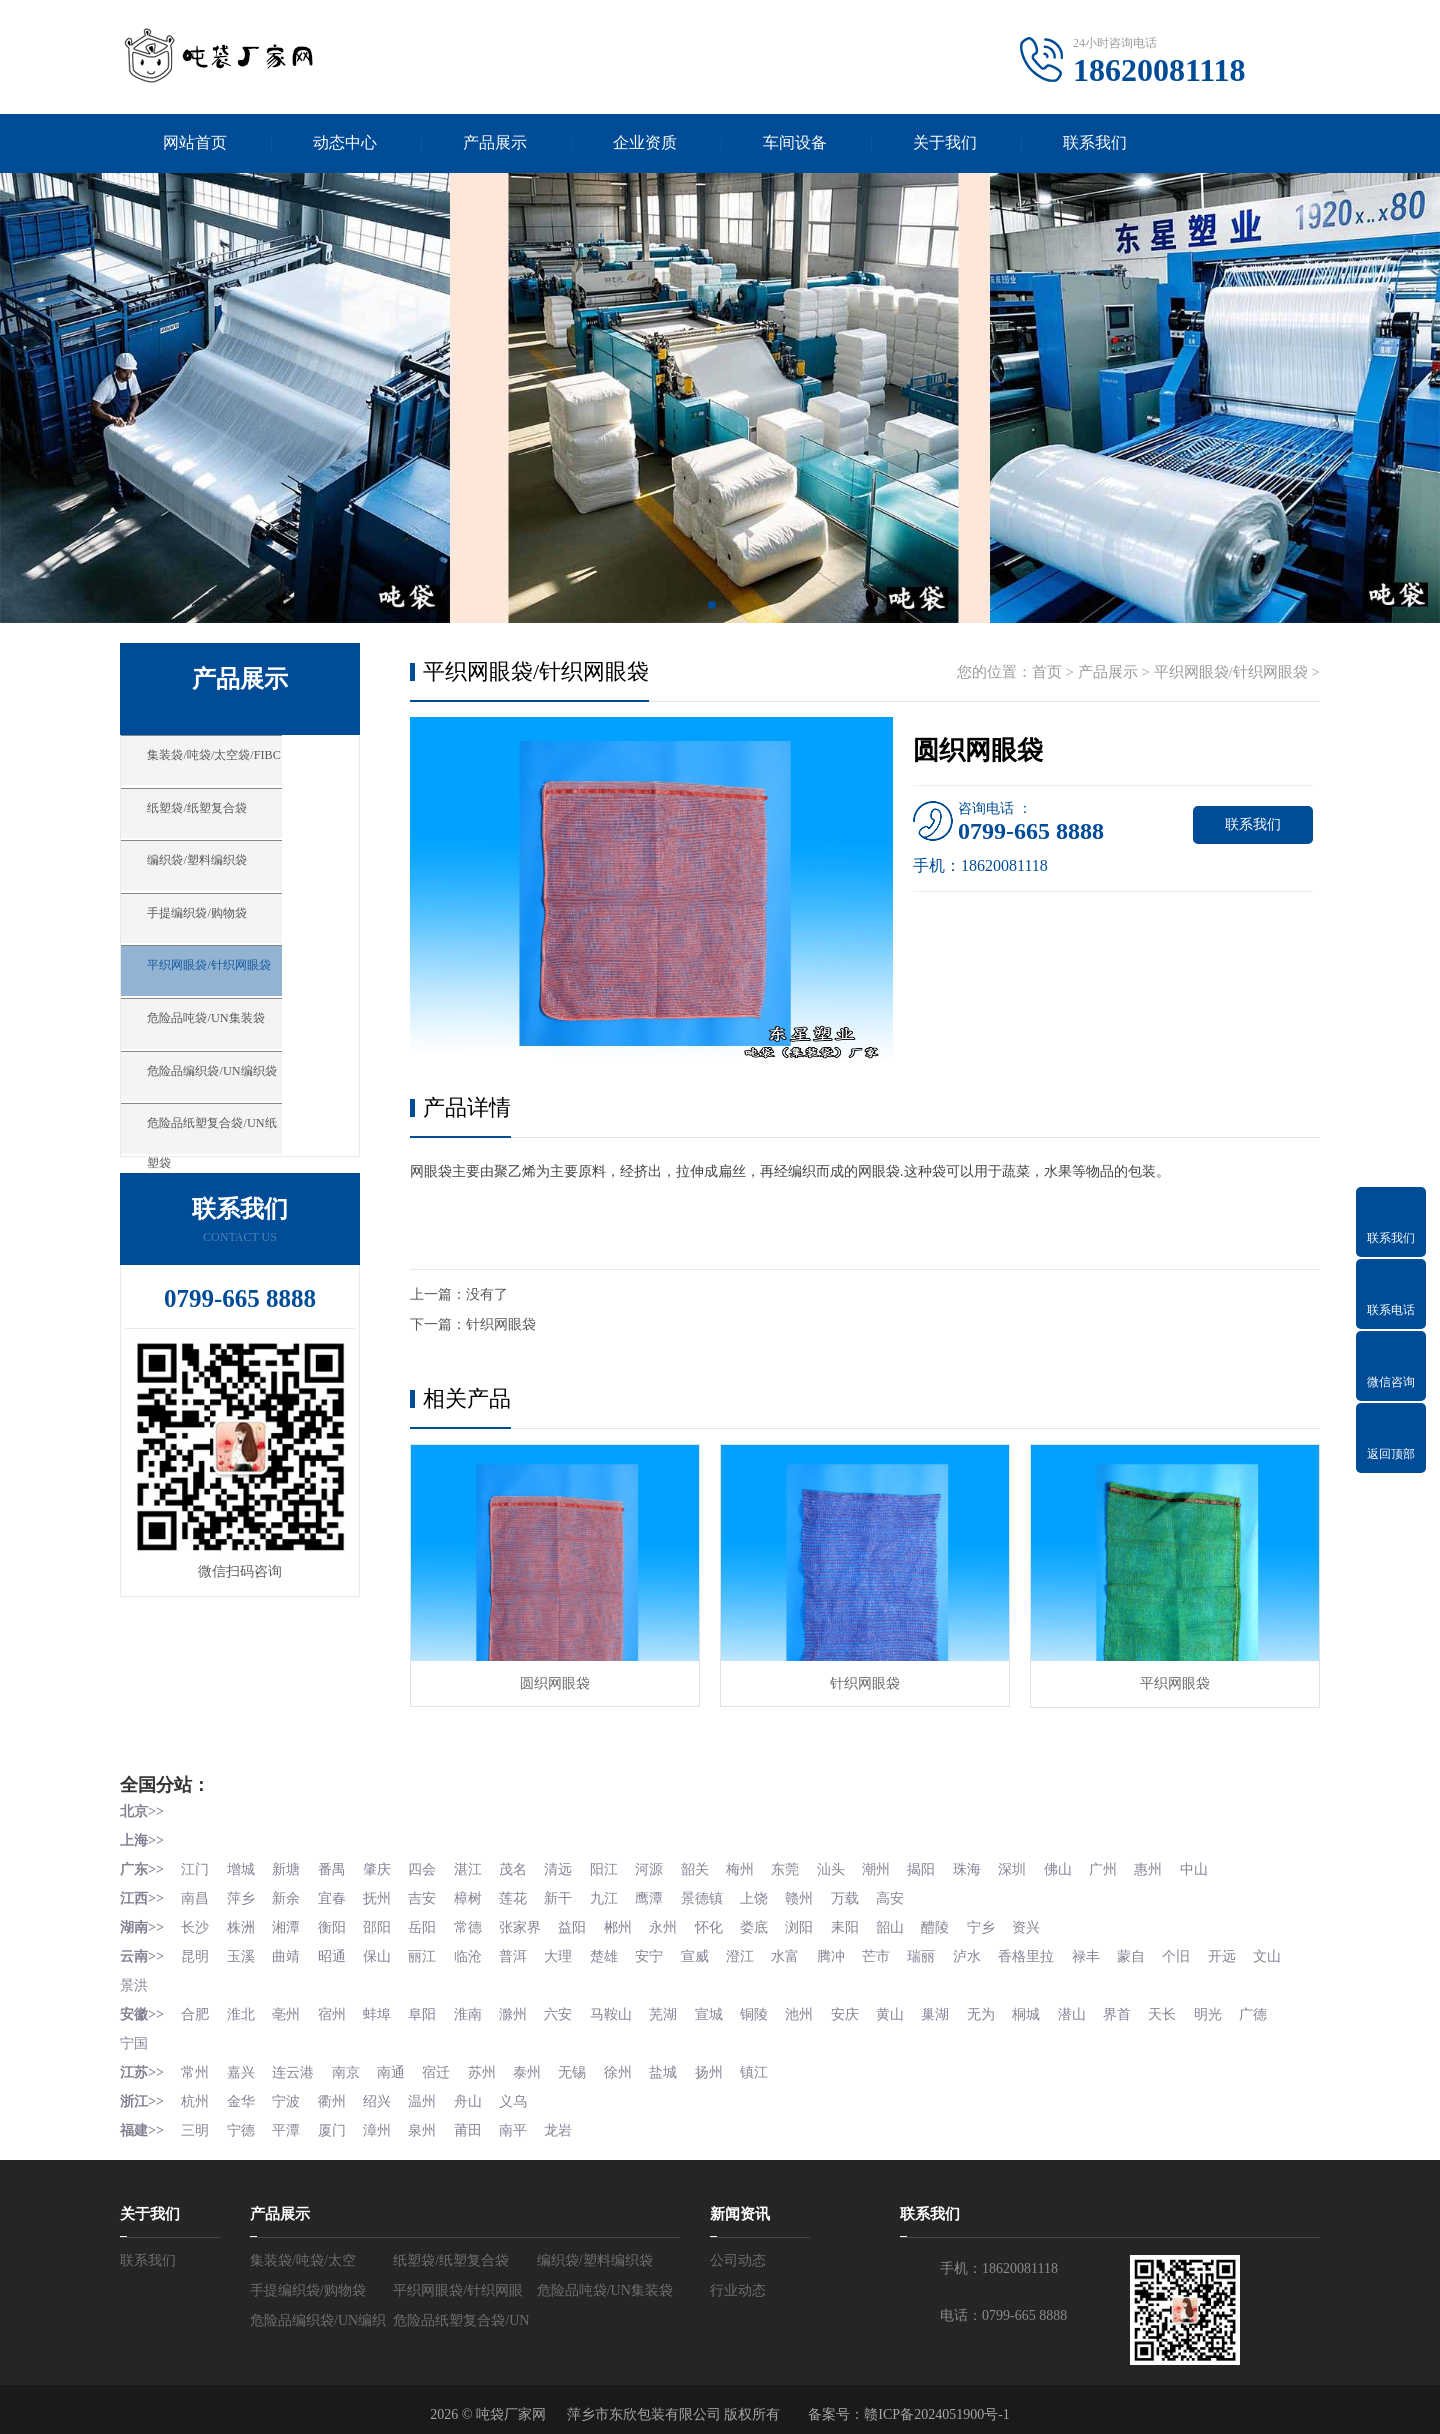 The height and width of the screenshot is (2434, 1440). What do you see at coordinates (429, 2007) in the screenshot?
I see `阜阳` at bounding box center [429, 2007].